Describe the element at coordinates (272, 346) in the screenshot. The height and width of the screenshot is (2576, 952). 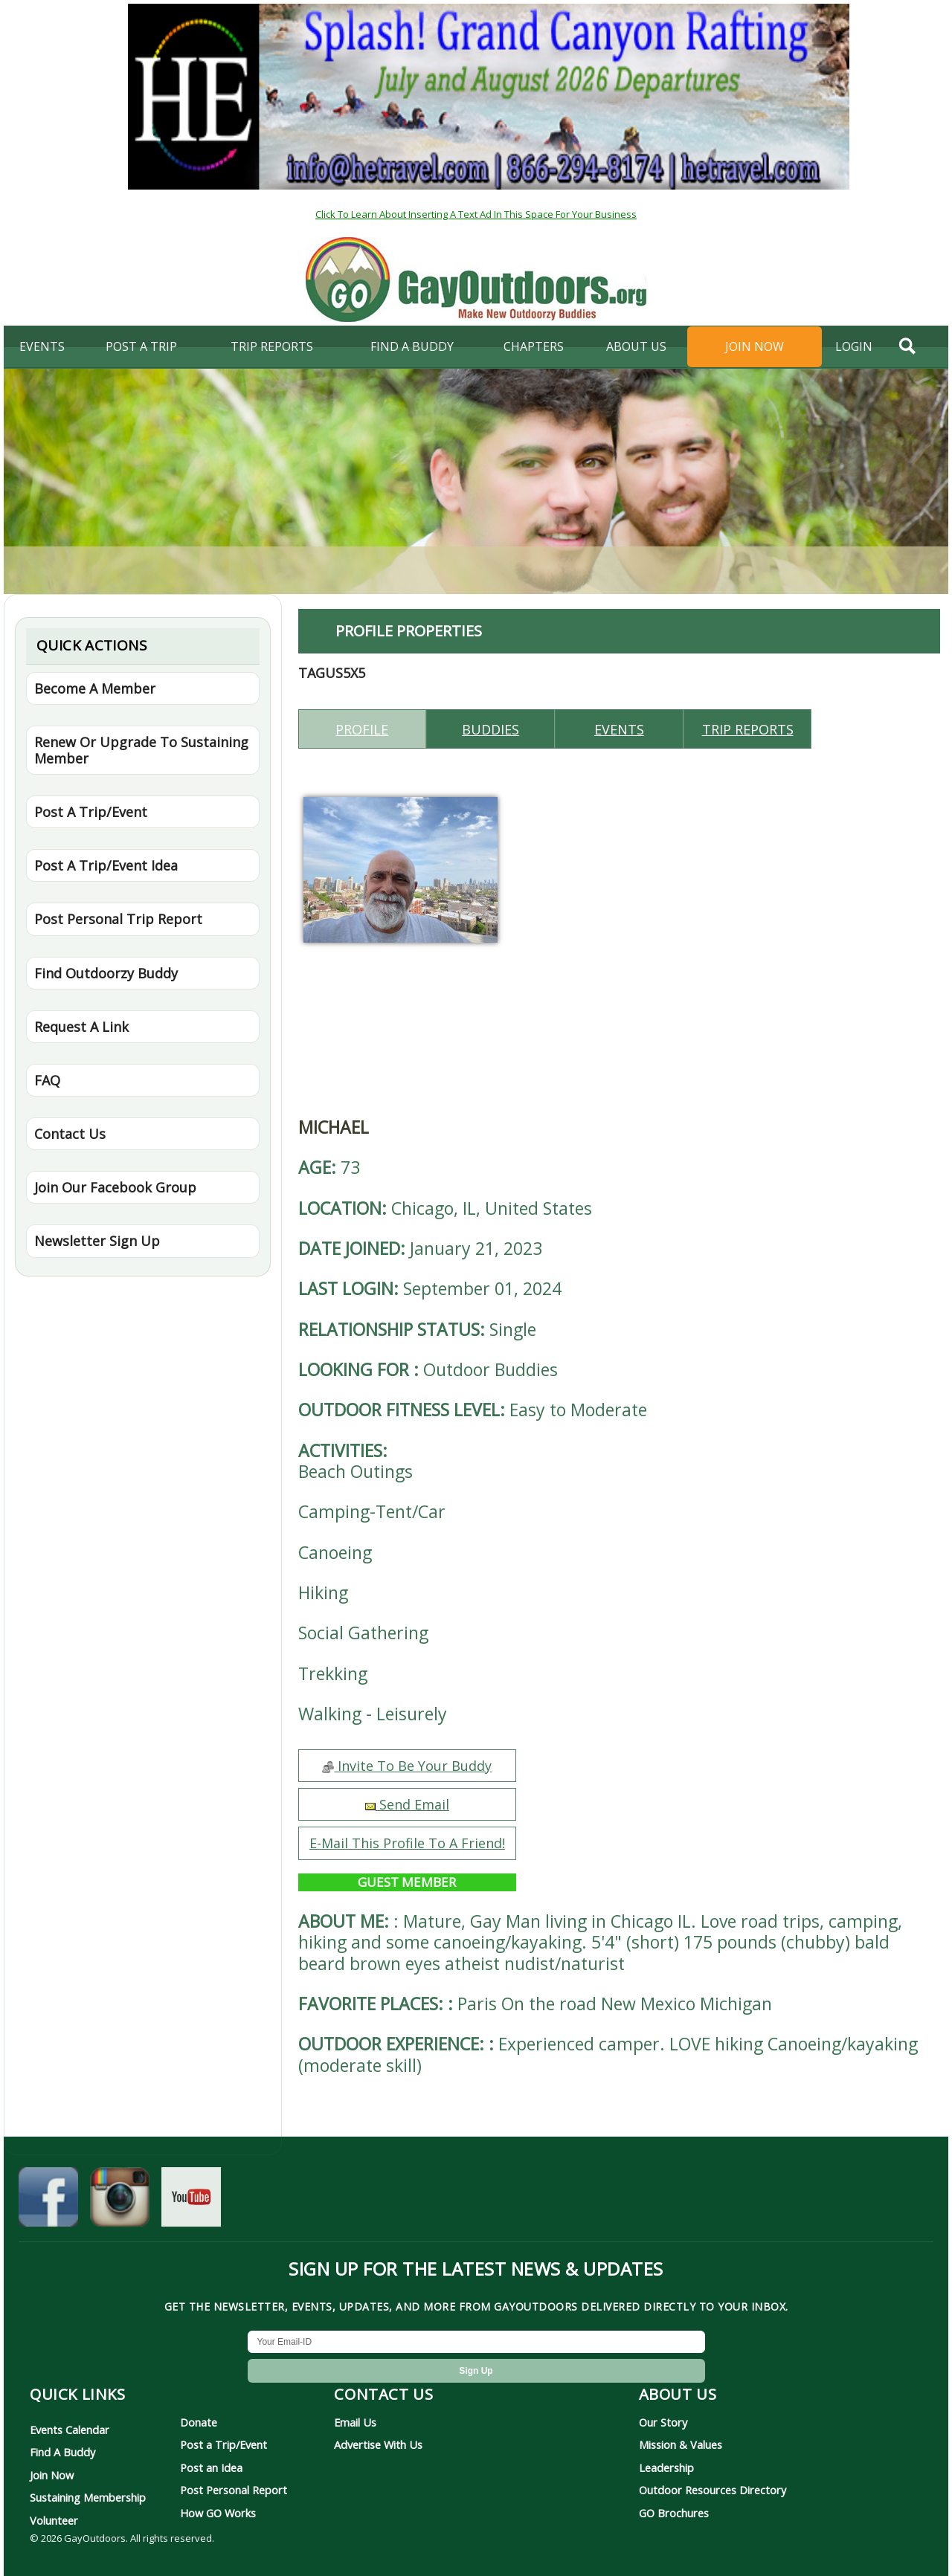
I see `Trip Reports` at that location.